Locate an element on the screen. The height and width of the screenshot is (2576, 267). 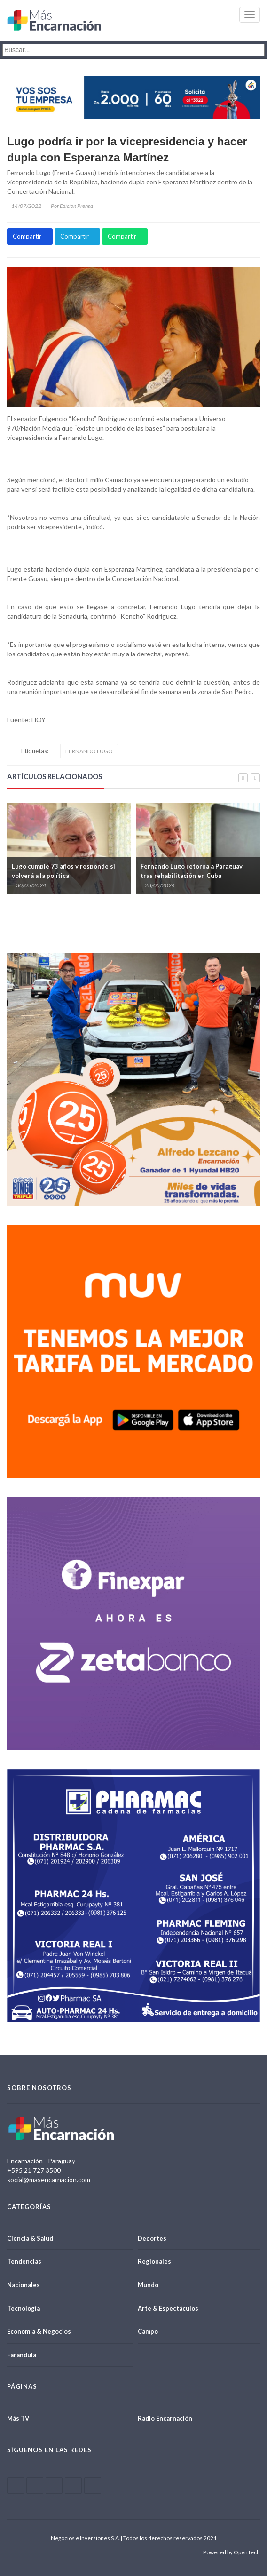
Deportes is located at coordinates (152, 2238).